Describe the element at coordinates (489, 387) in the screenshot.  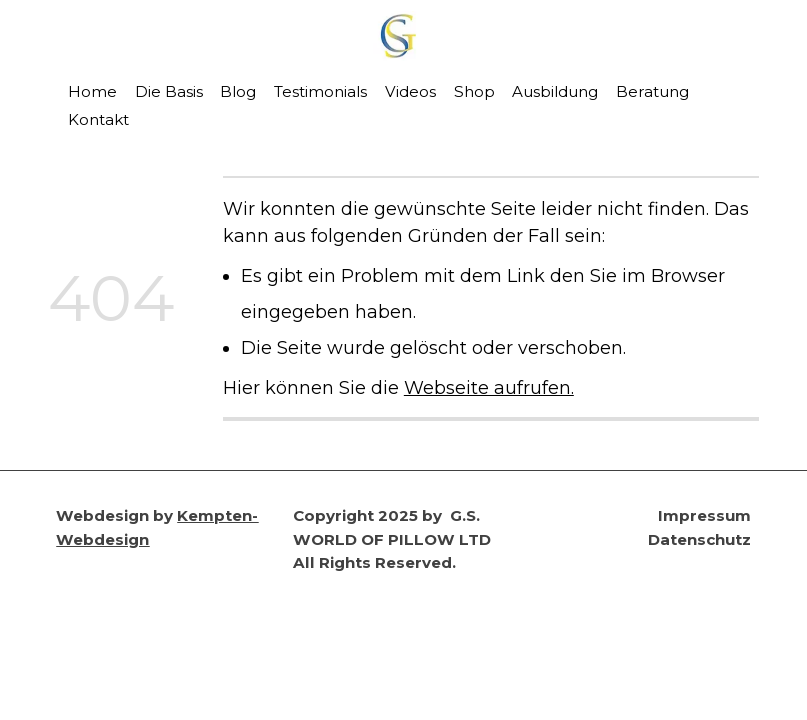
I see `Webseite aufrufen.` at that location.